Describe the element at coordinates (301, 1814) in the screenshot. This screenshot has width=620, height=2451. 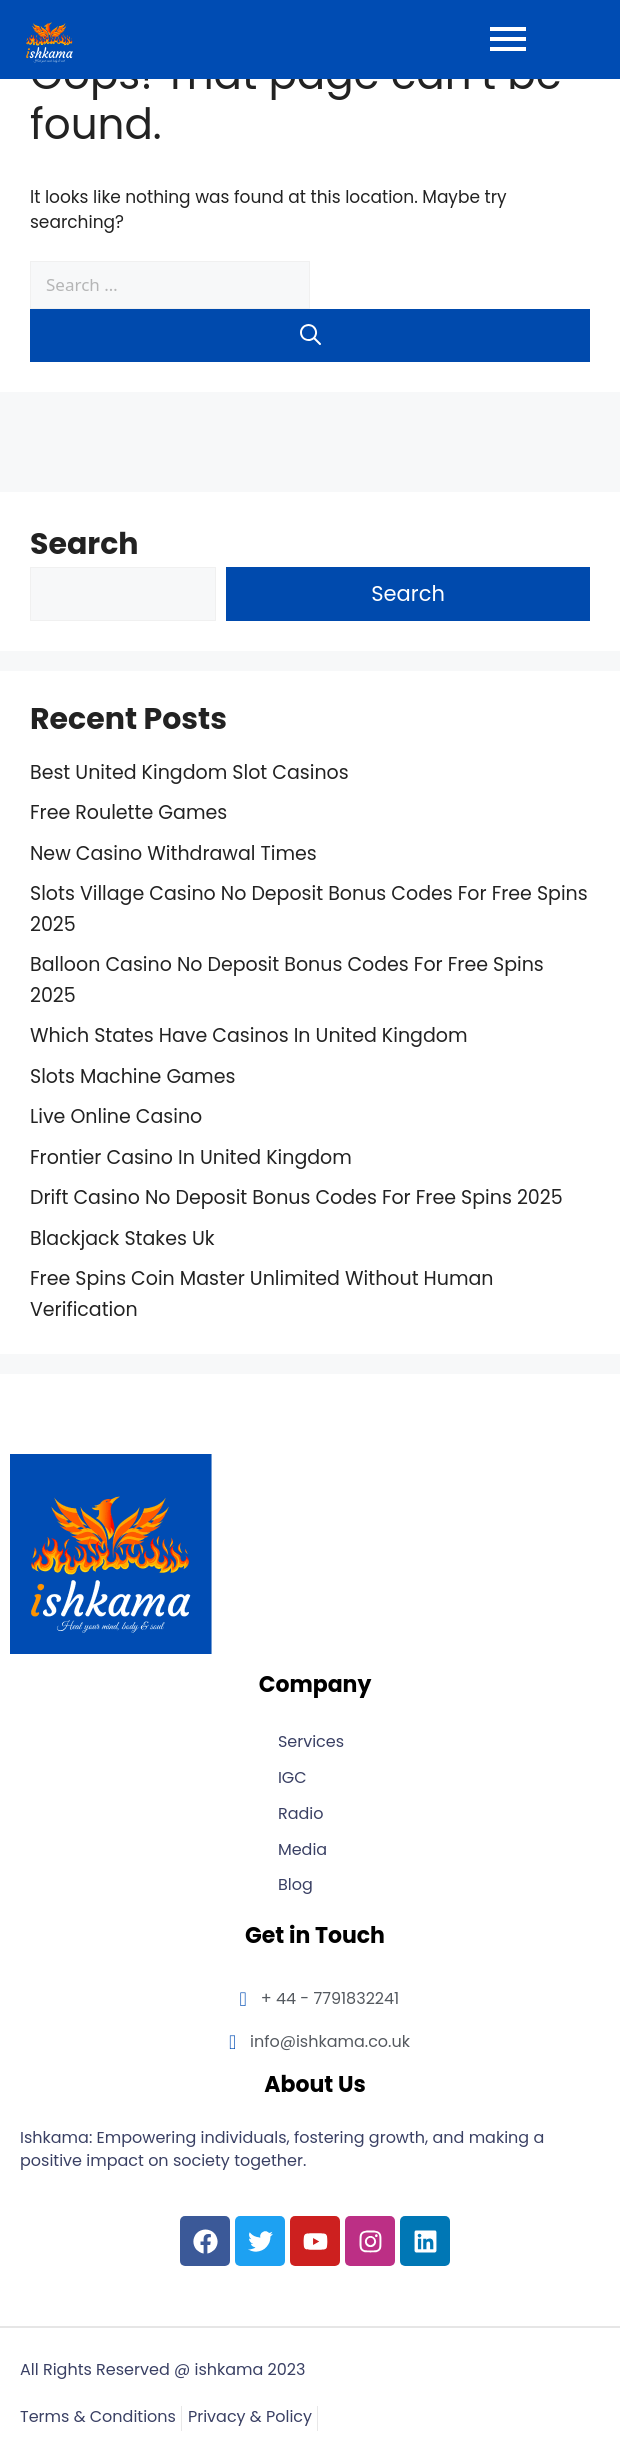
I see `Radio` at that location.